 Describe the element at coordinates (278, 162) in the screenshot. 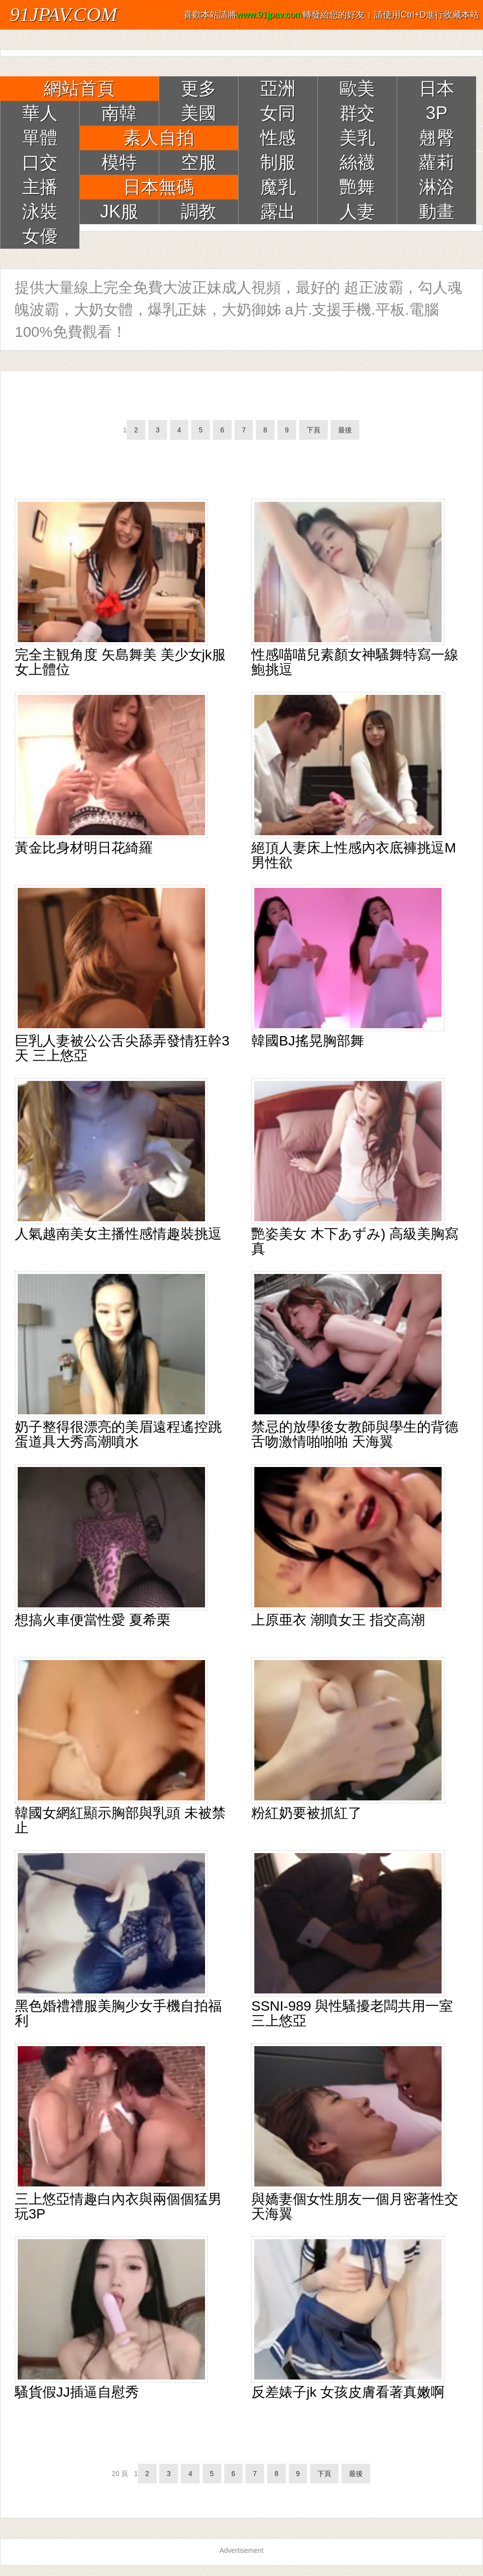

I see `制服` at that location.